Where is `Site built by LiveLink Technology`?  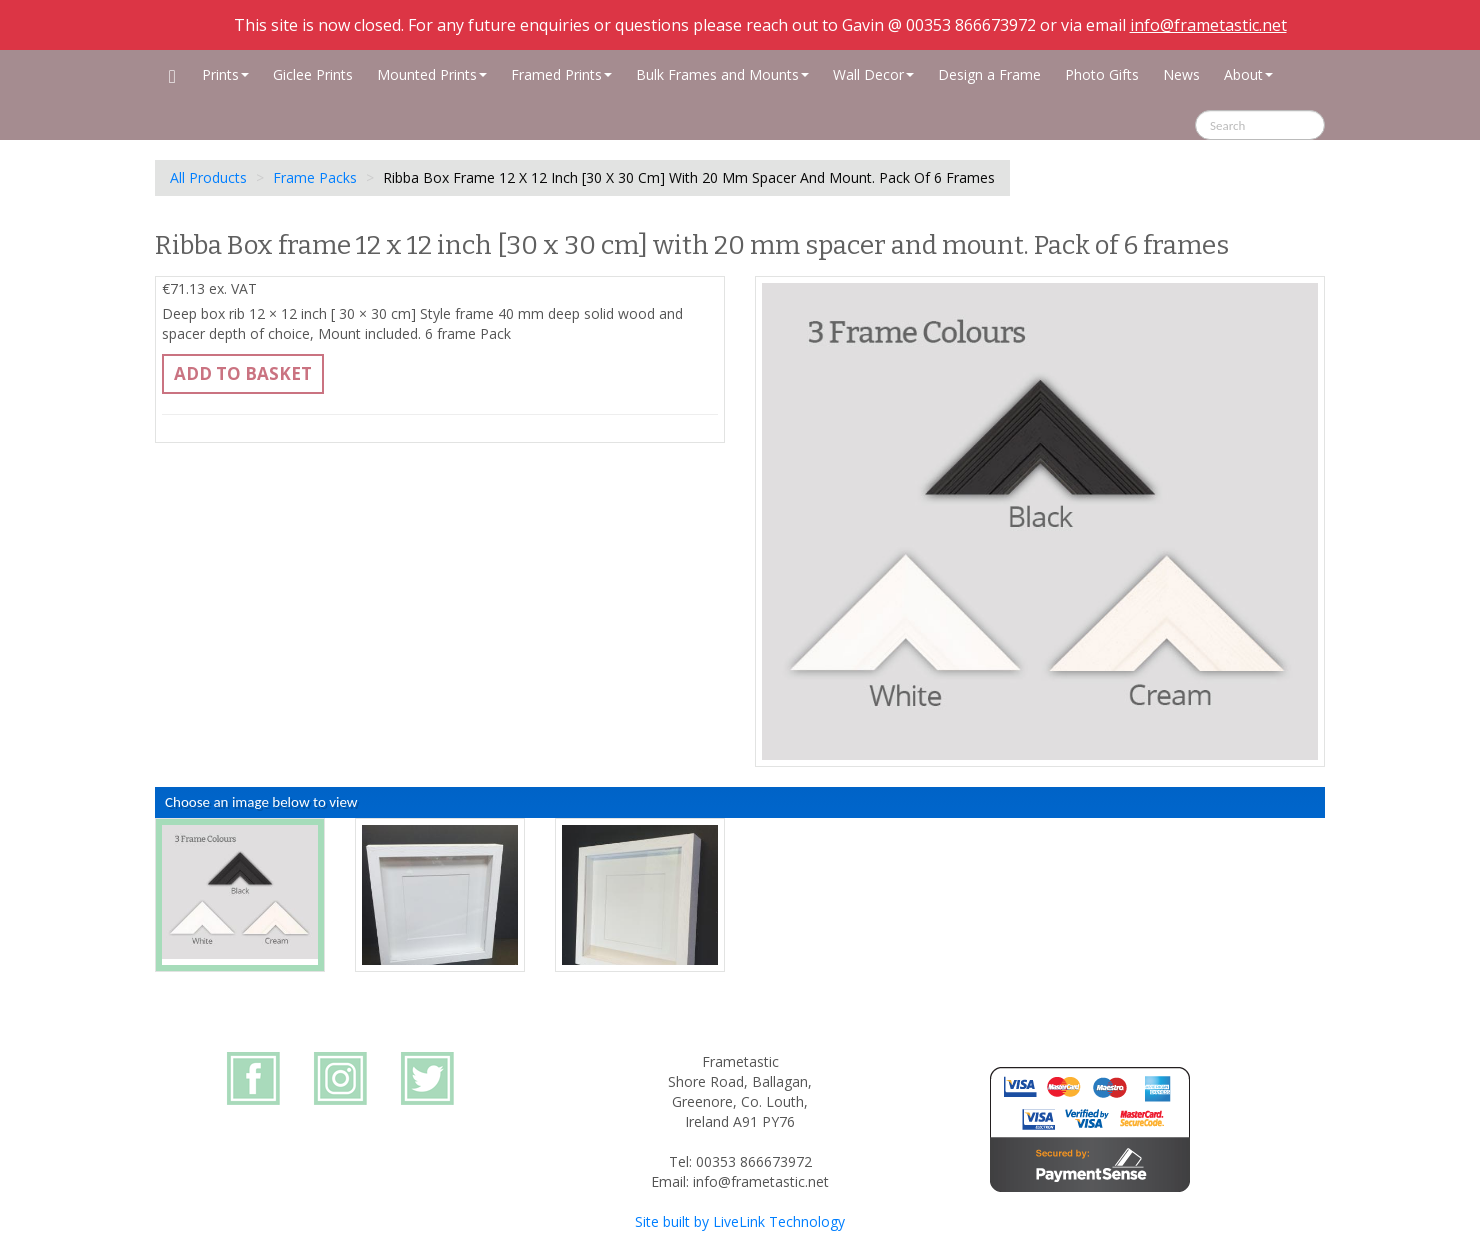
Site built by LiveLink Technology is located at coordinates (740, 1221).